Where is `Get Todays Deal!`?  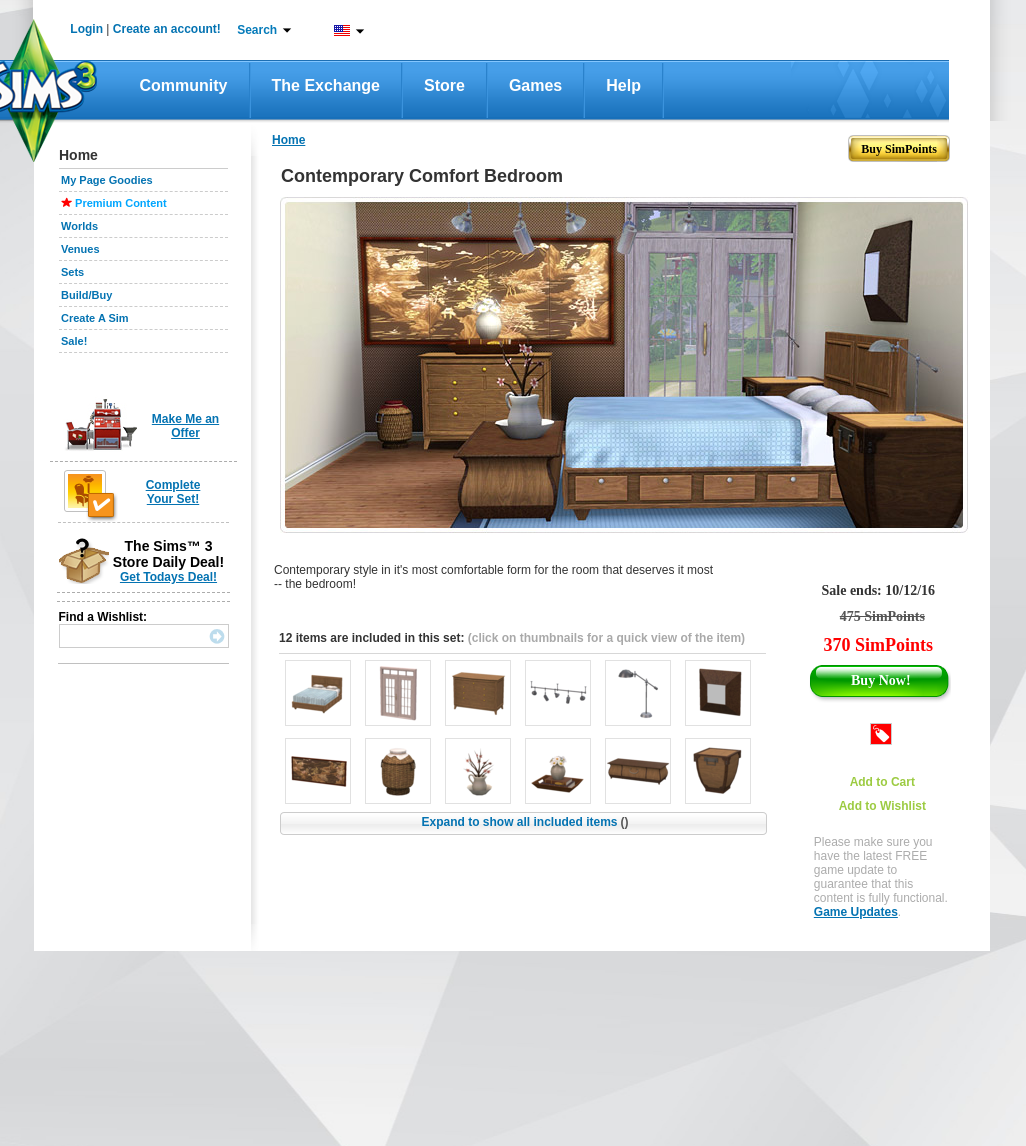 Get Todays Deal! is located at coordinates (168, 577).